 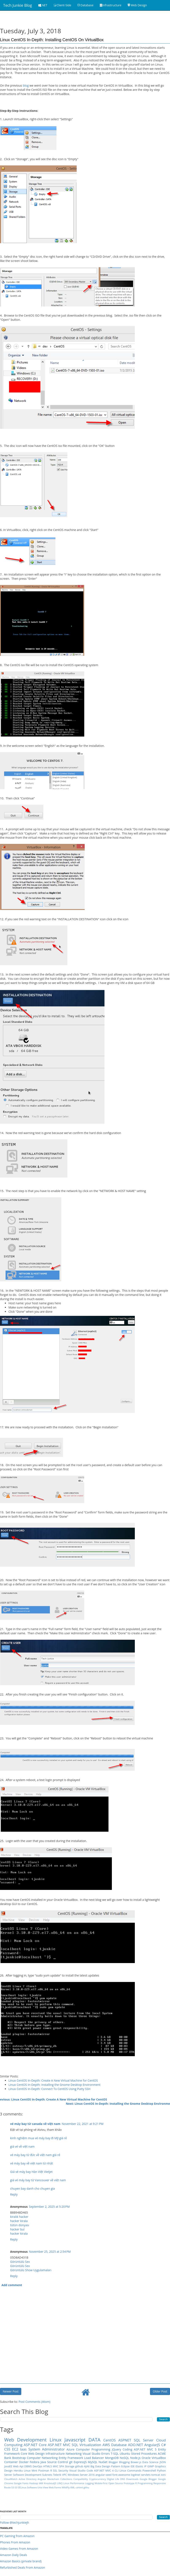 I want to click on S3, so click(x=16, y=2487).